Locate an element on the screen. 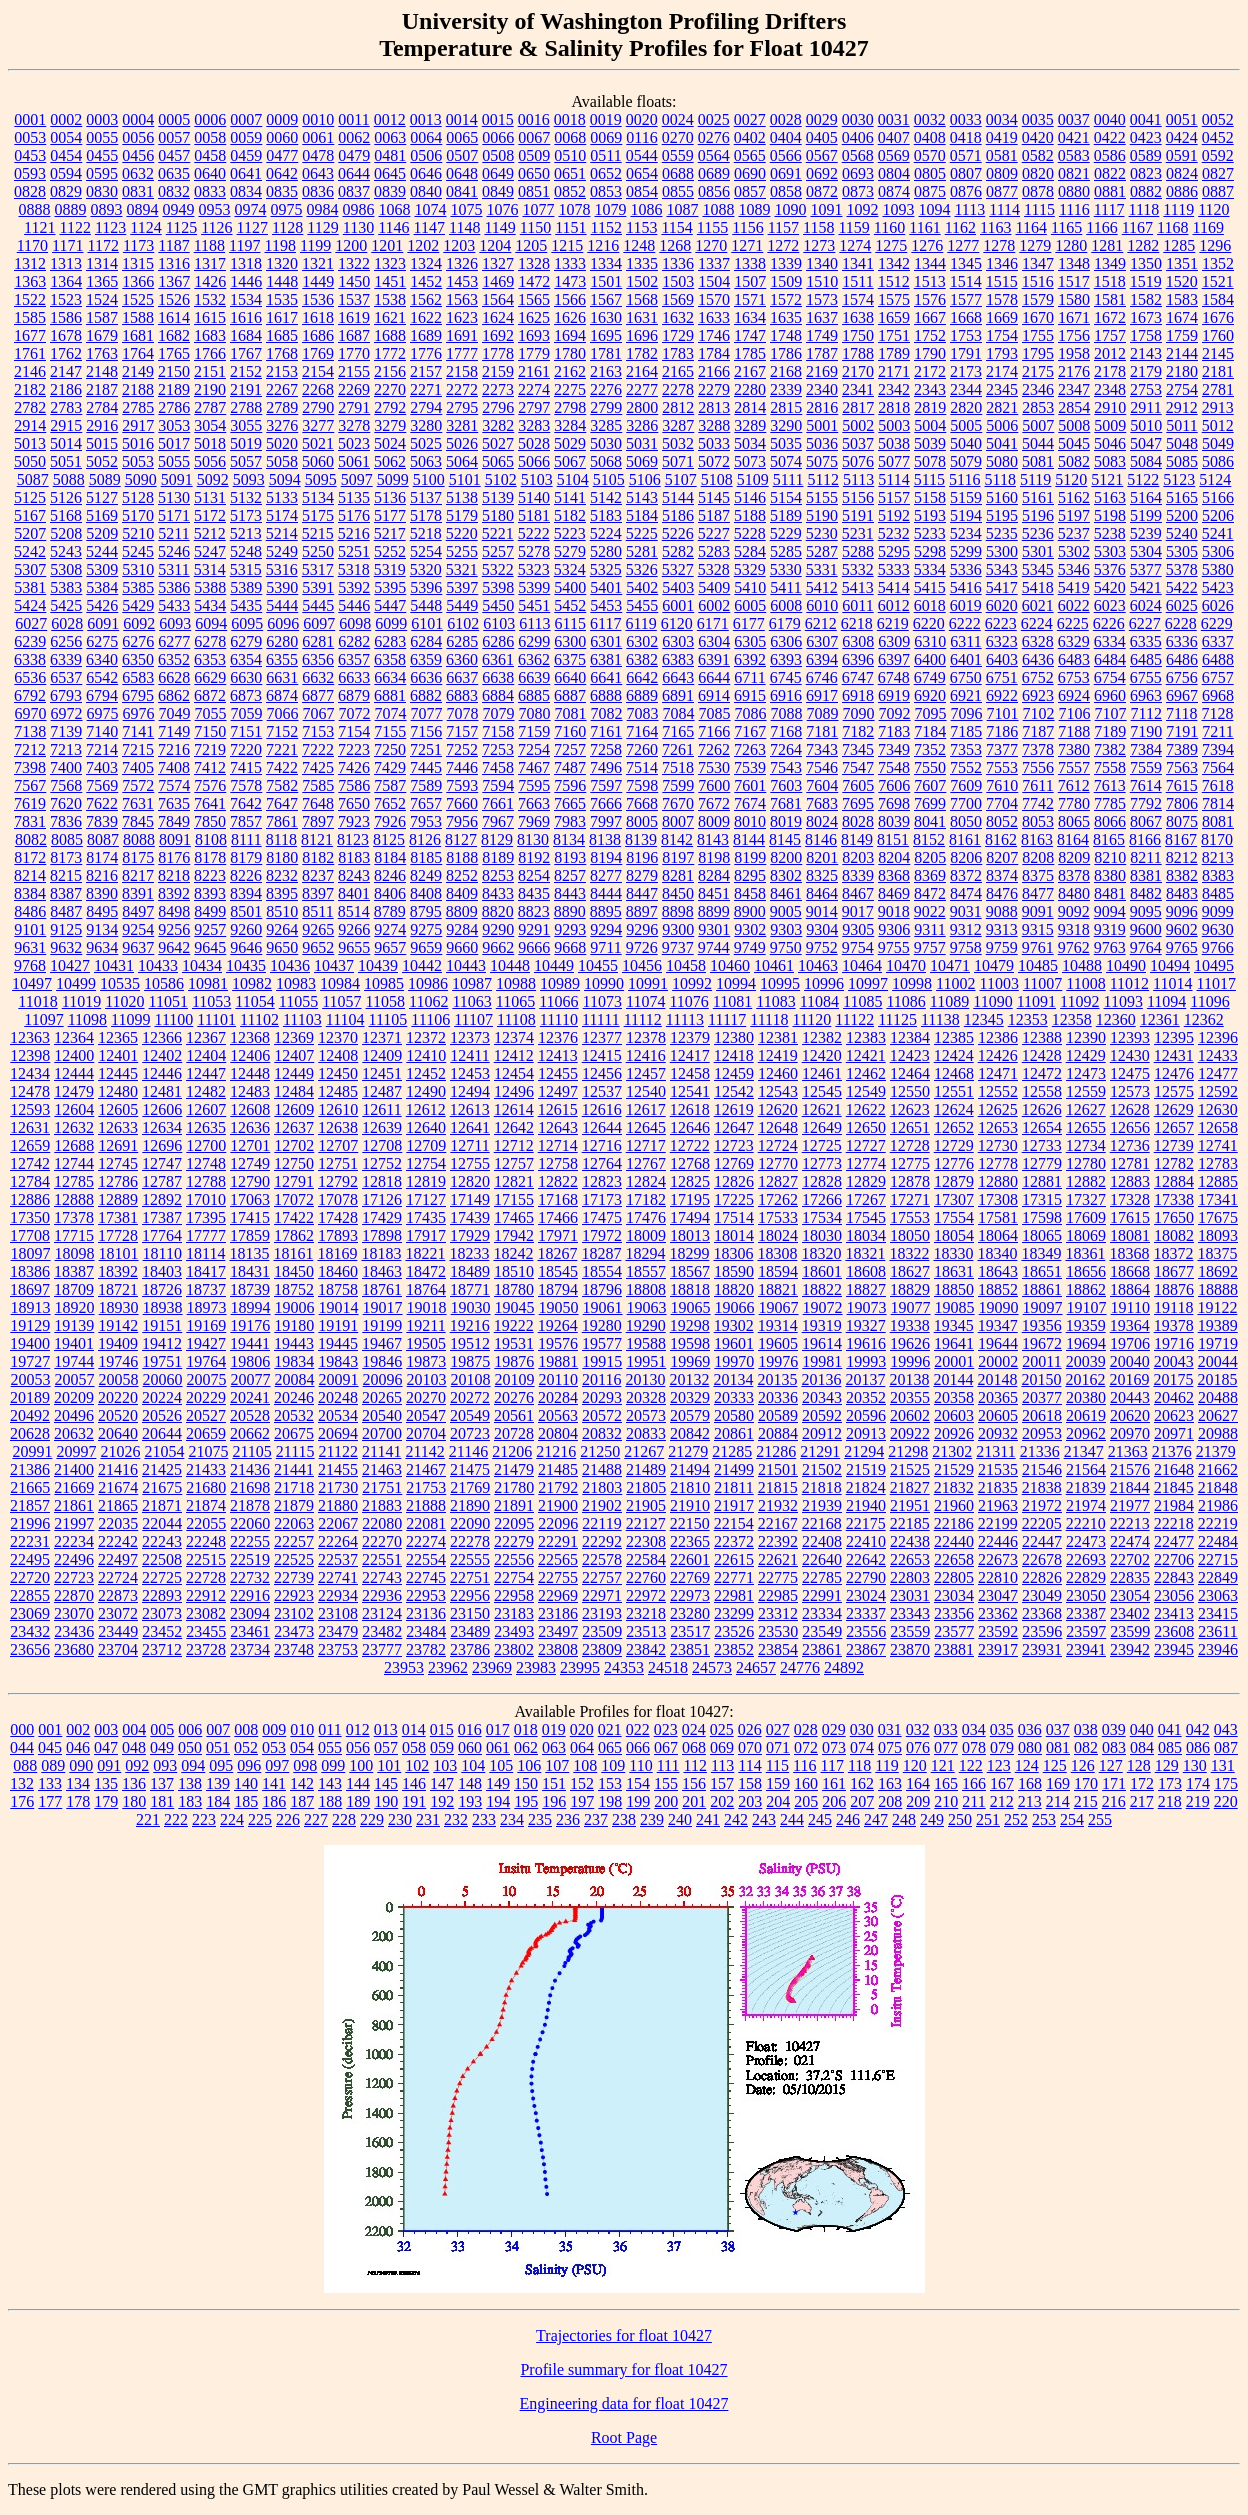 The image size is (1248, 2515). 9296 is located at coordinates (642, 929).